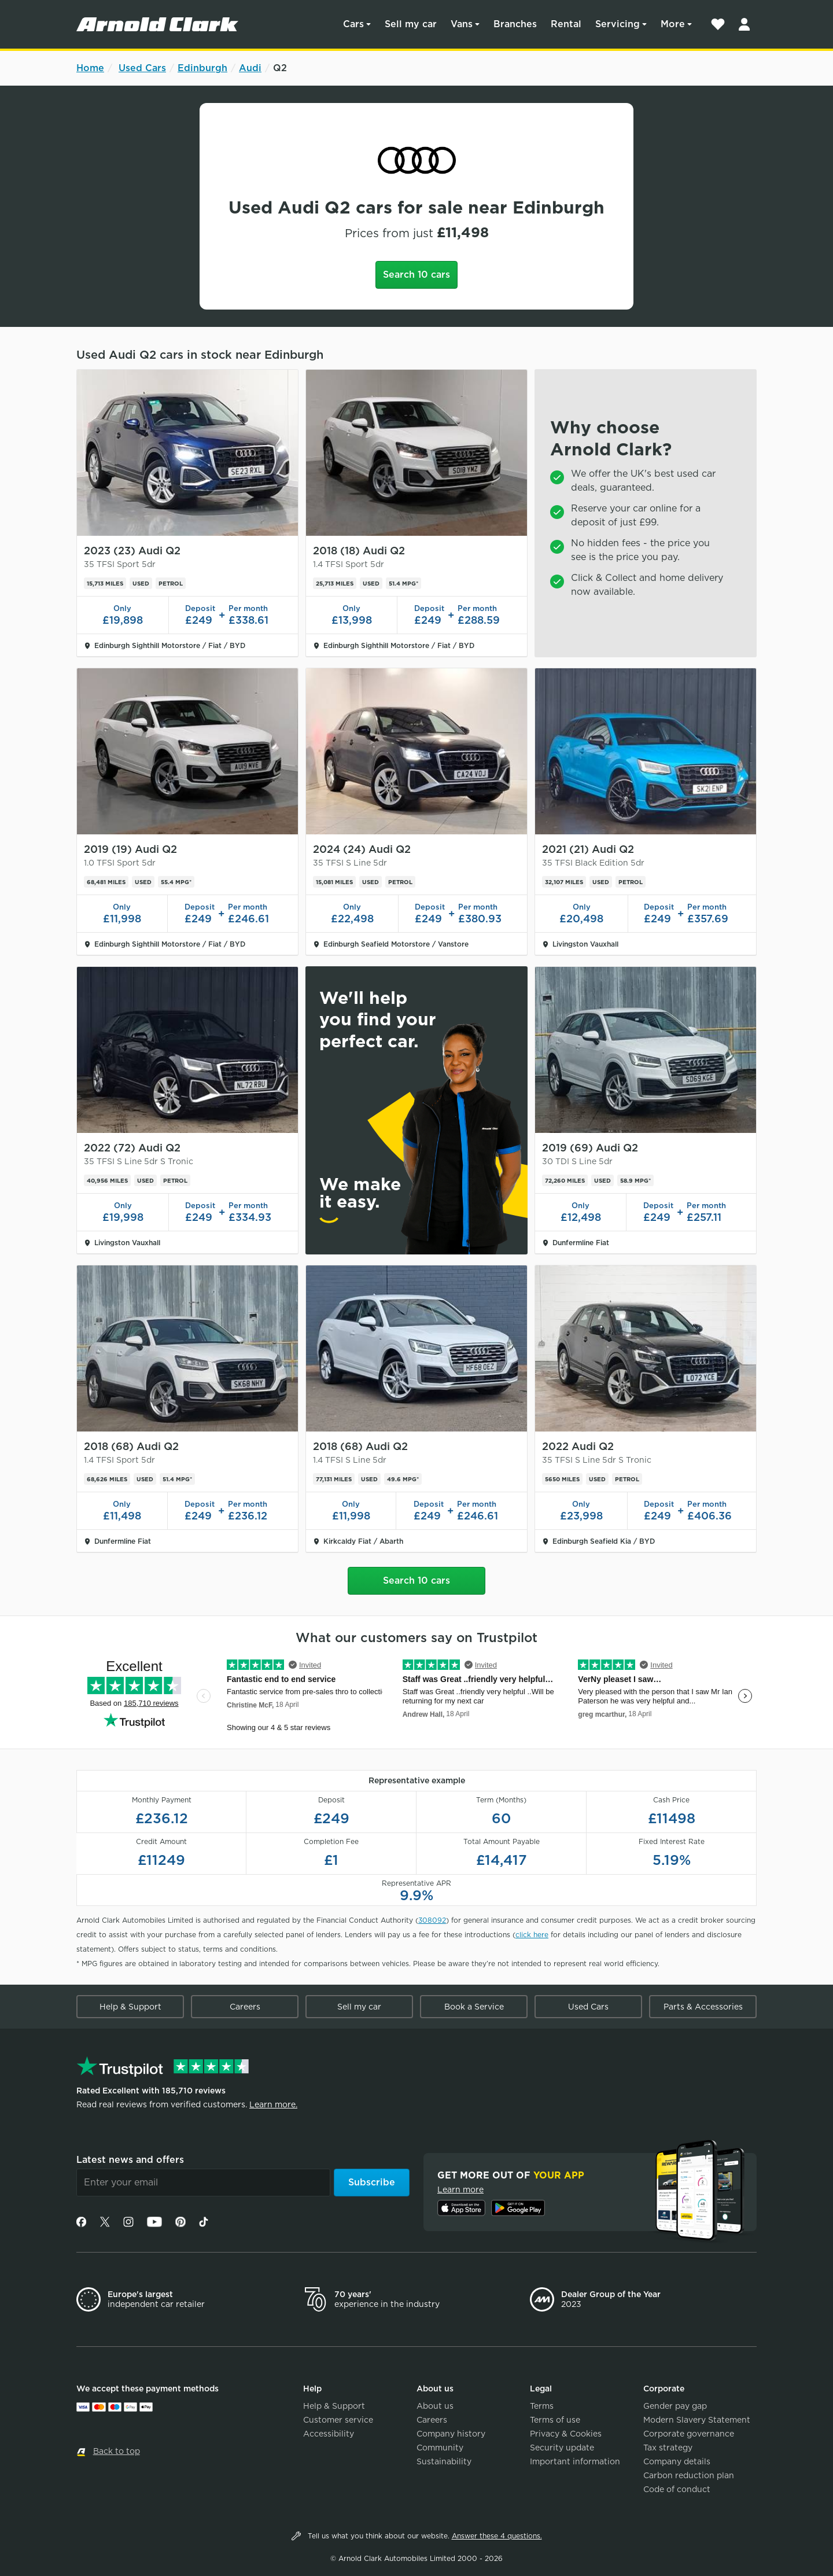  What do you see at coordinates (435, 2406) in the screenshot?
I see `About us` at bounding box center [435, 2406].